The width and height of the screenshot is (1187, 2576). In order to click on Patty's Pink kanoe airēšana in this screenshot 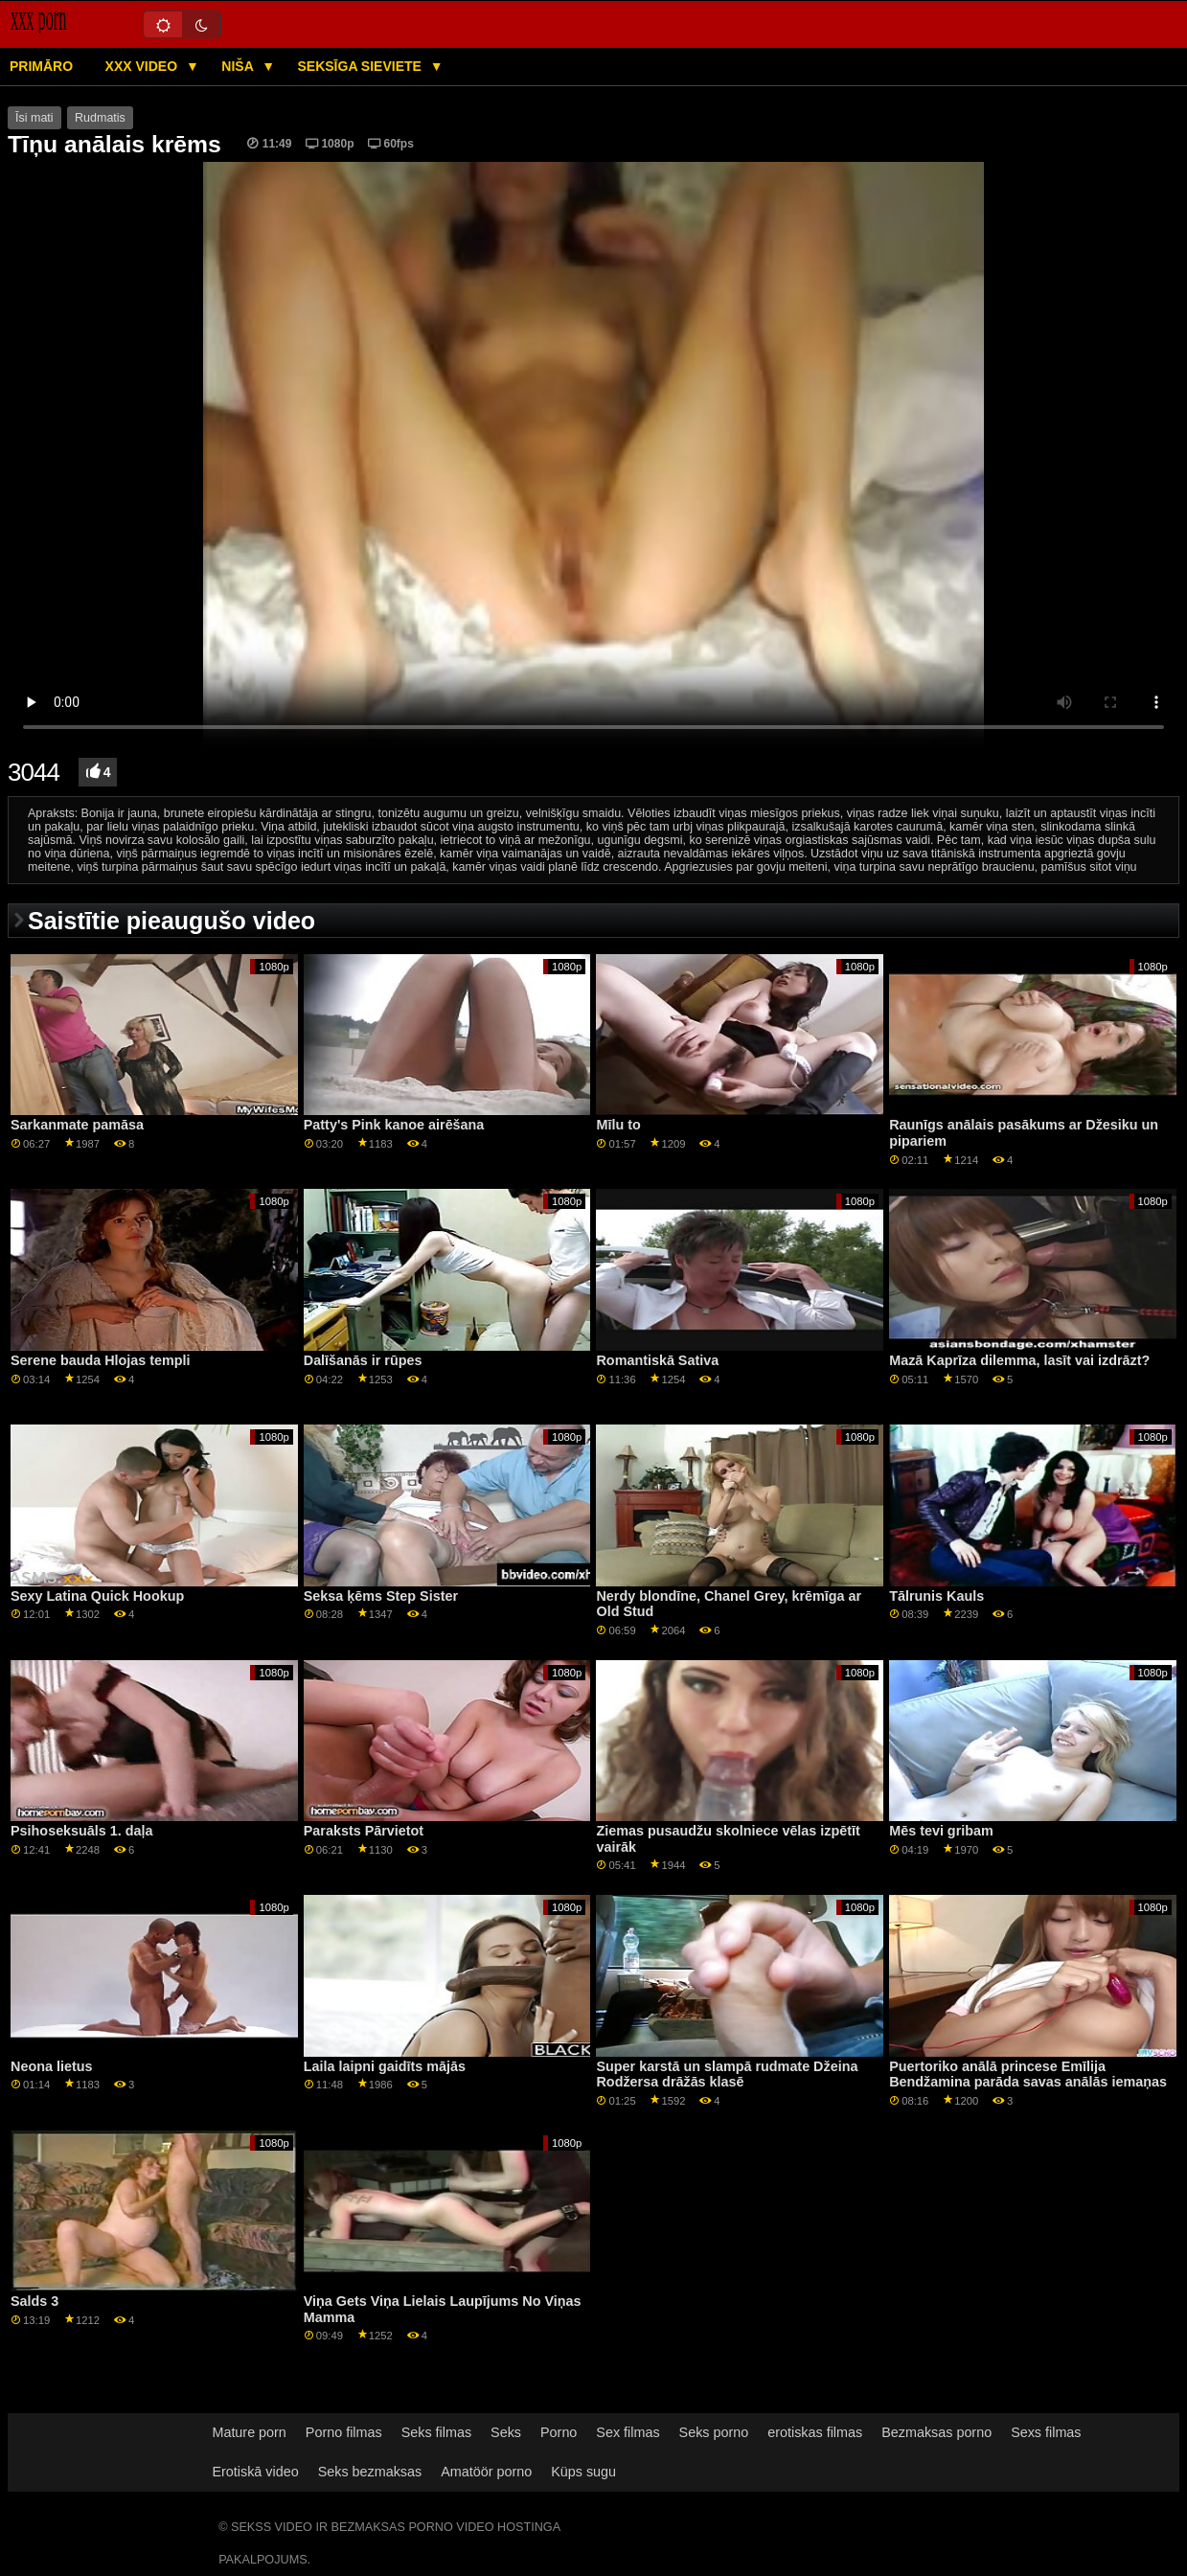, I will do `click(394, 1124)`.